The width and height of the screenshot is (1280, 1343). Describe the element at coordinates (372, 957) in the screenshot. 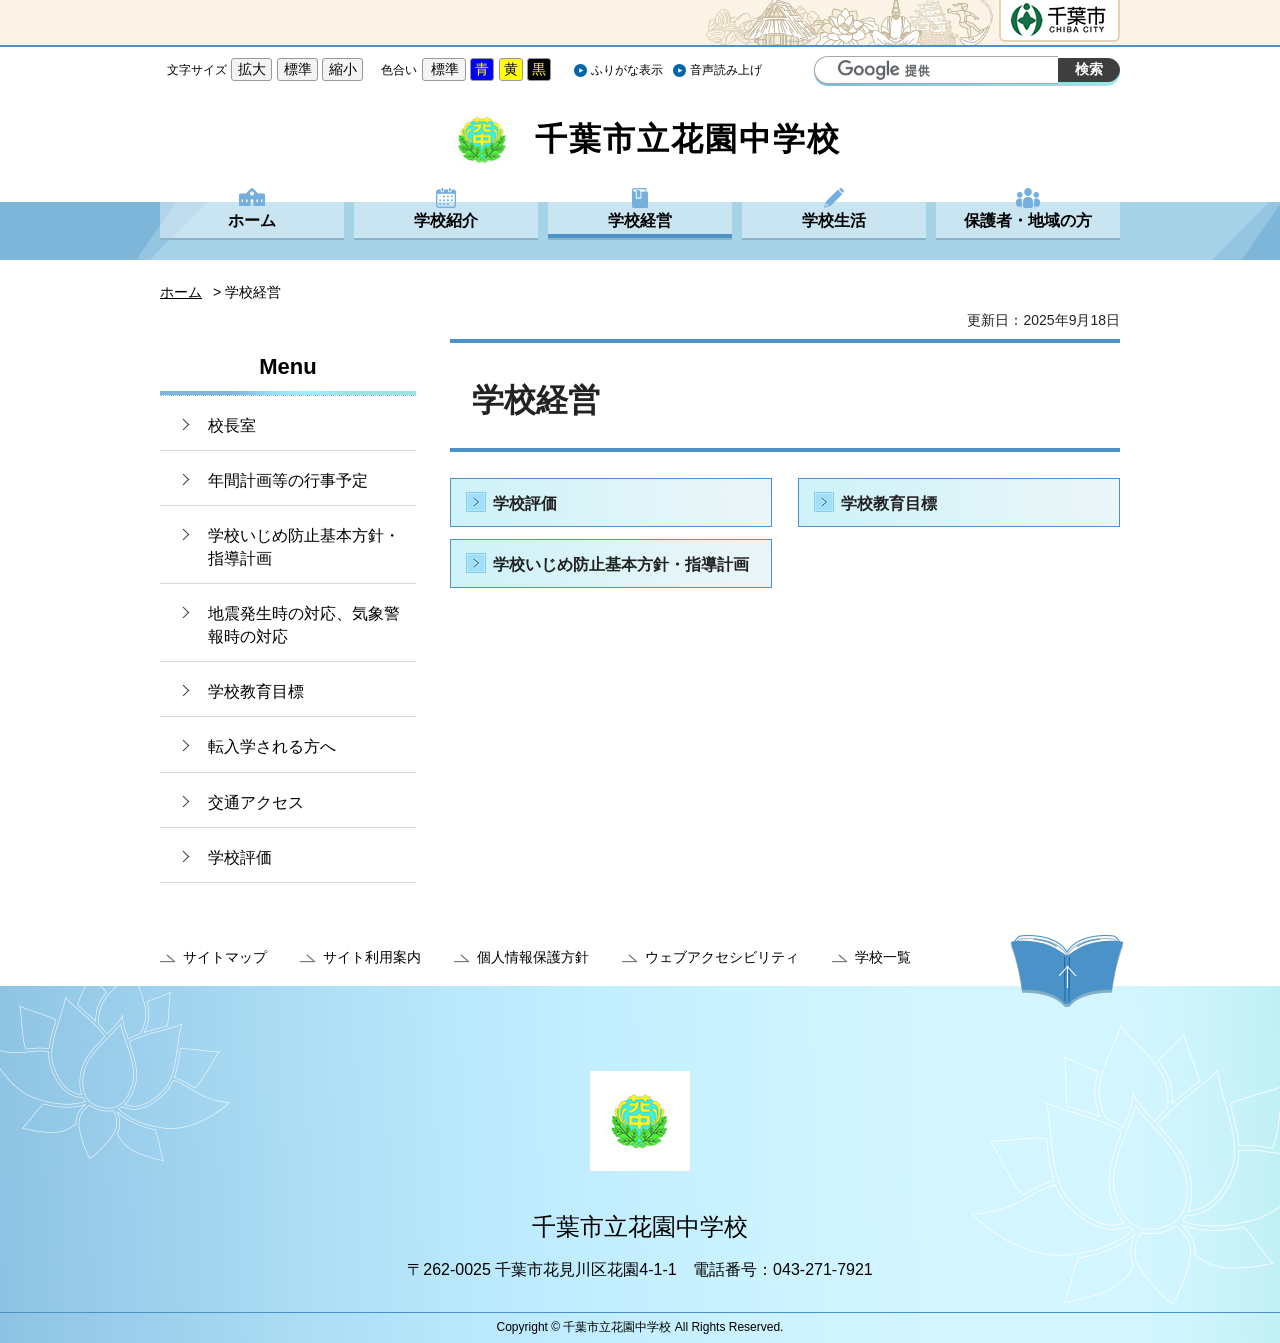

I see `サイト利用案内` at that location.